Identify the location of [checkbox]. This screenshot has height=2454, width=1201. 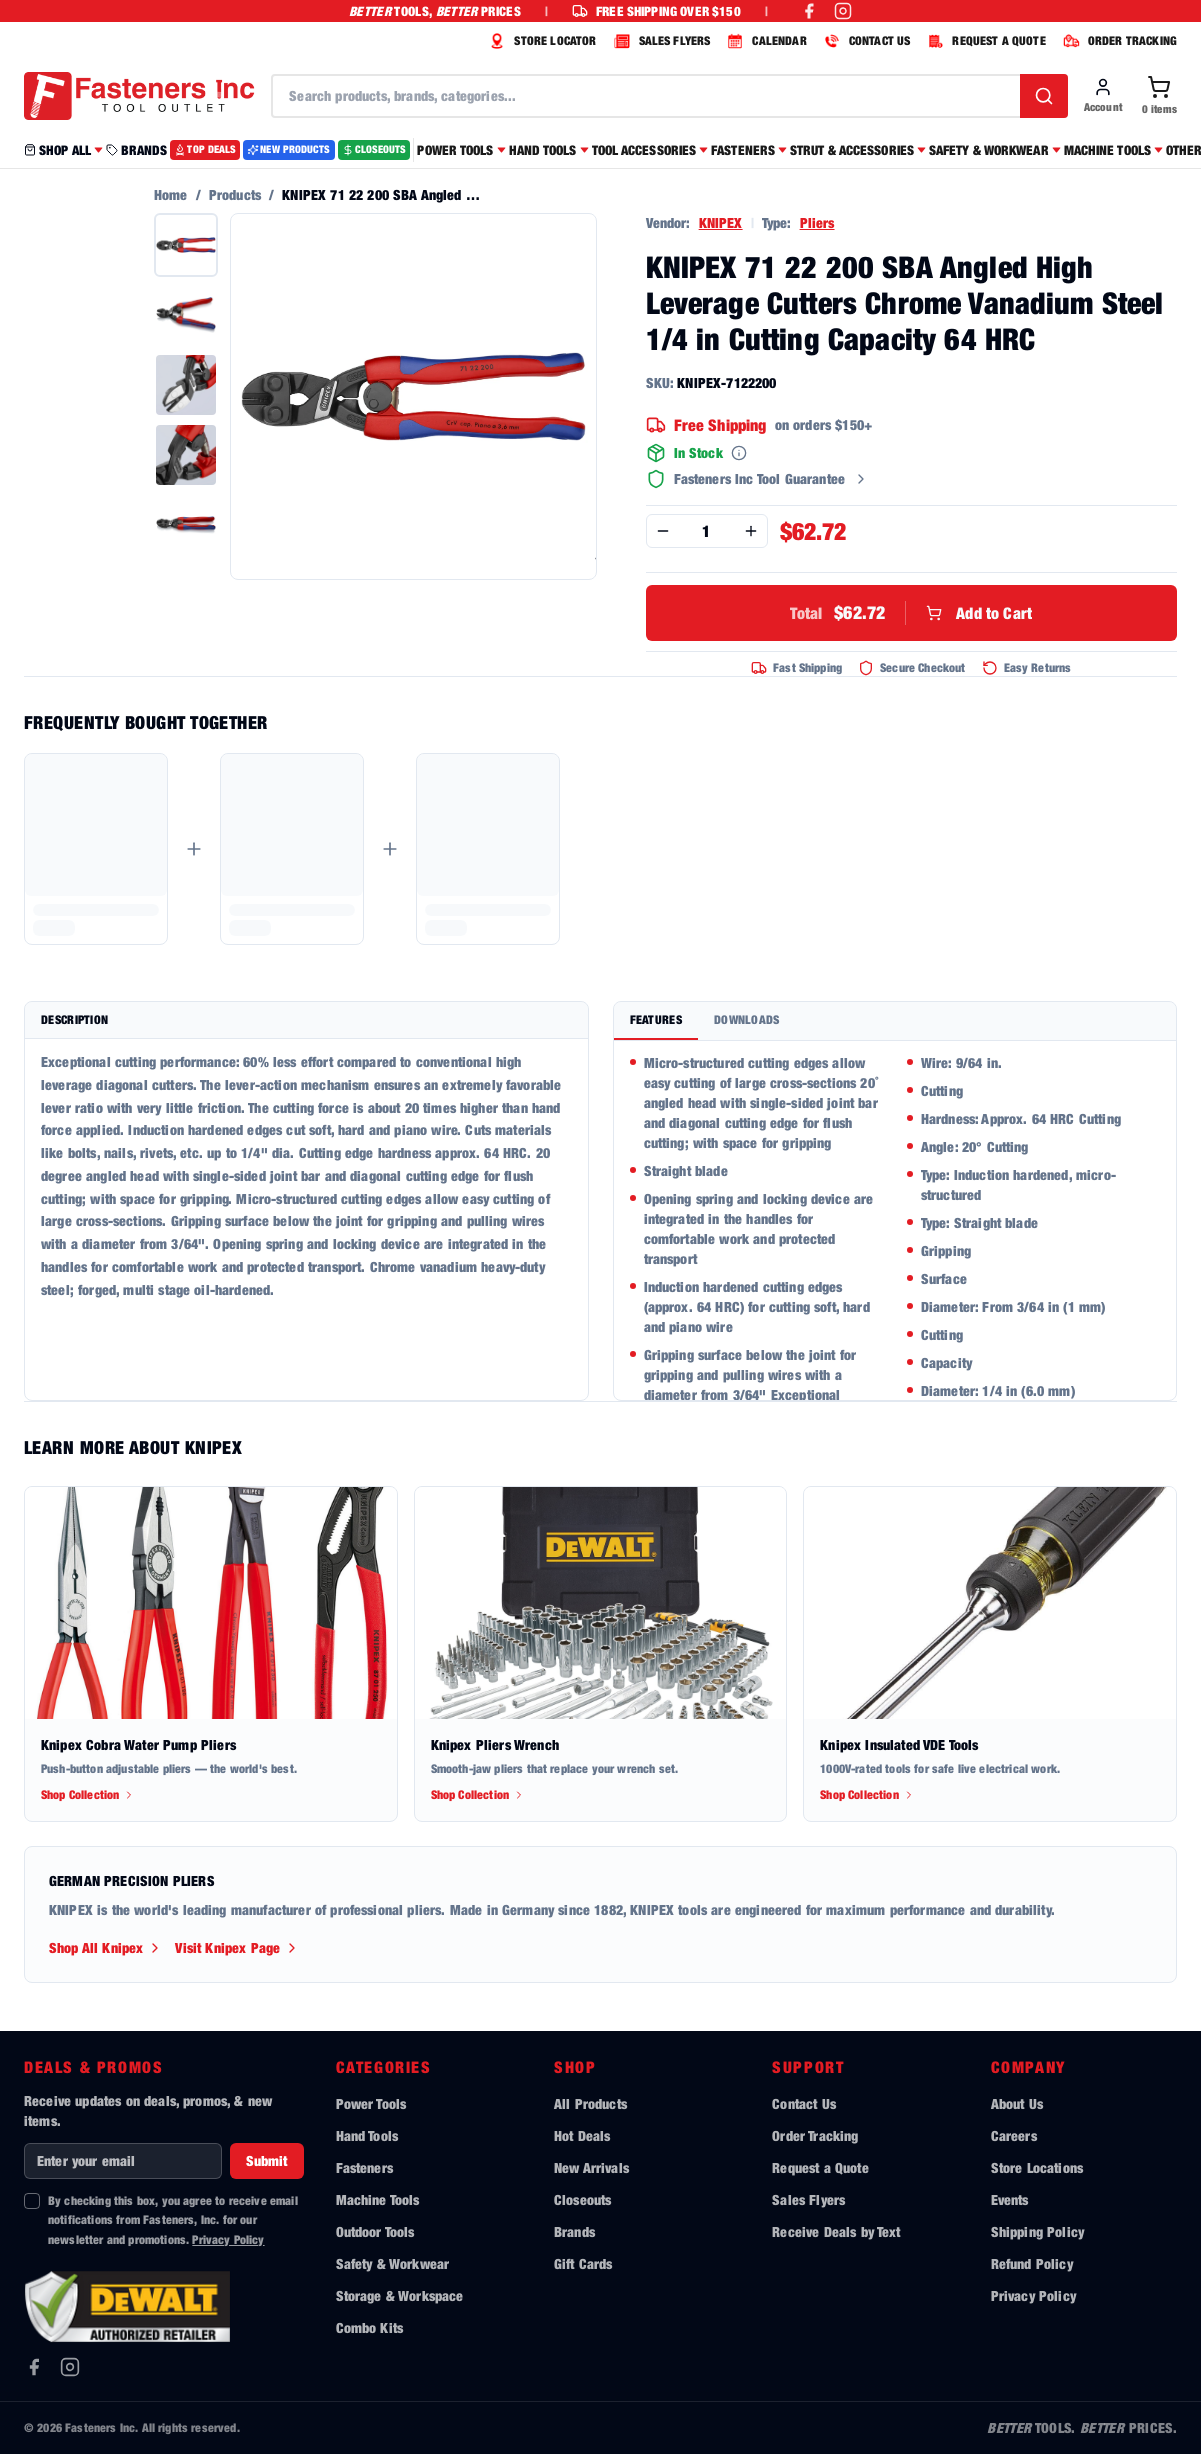
(32, 2201).